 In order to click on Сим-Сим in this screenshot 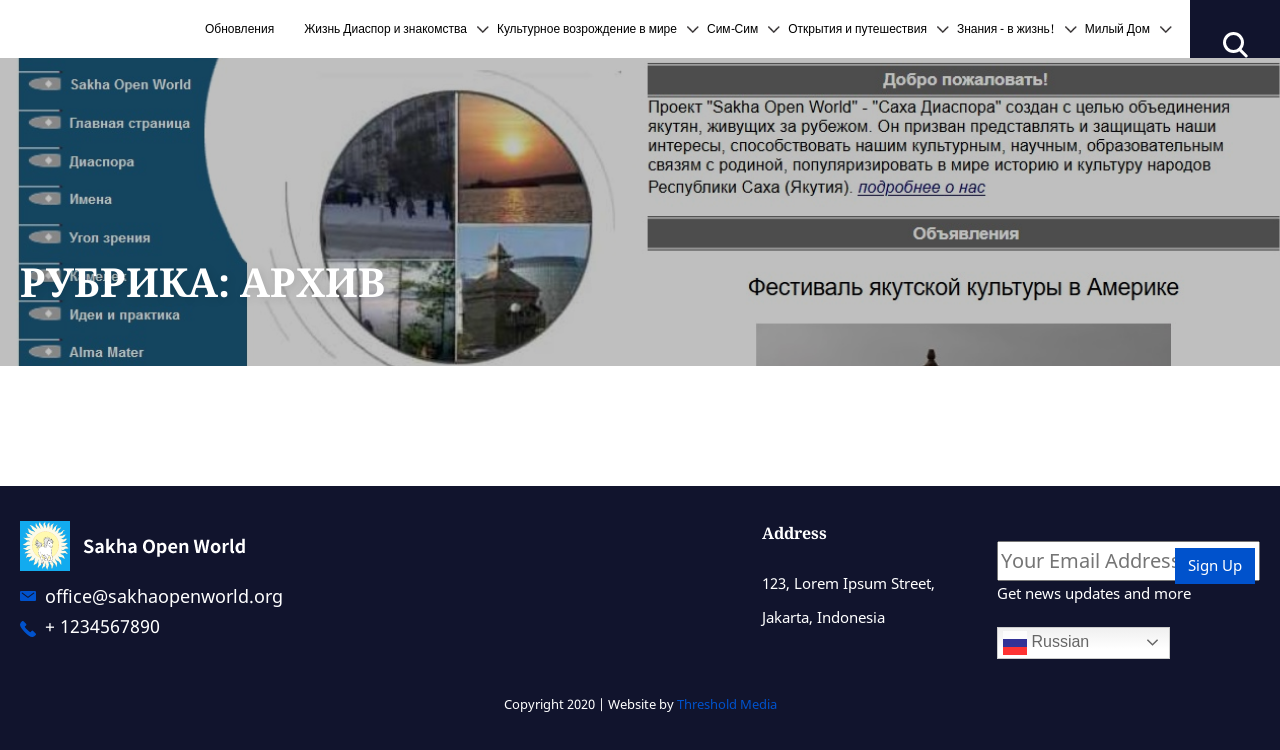, I will do `click(732, 28)`.